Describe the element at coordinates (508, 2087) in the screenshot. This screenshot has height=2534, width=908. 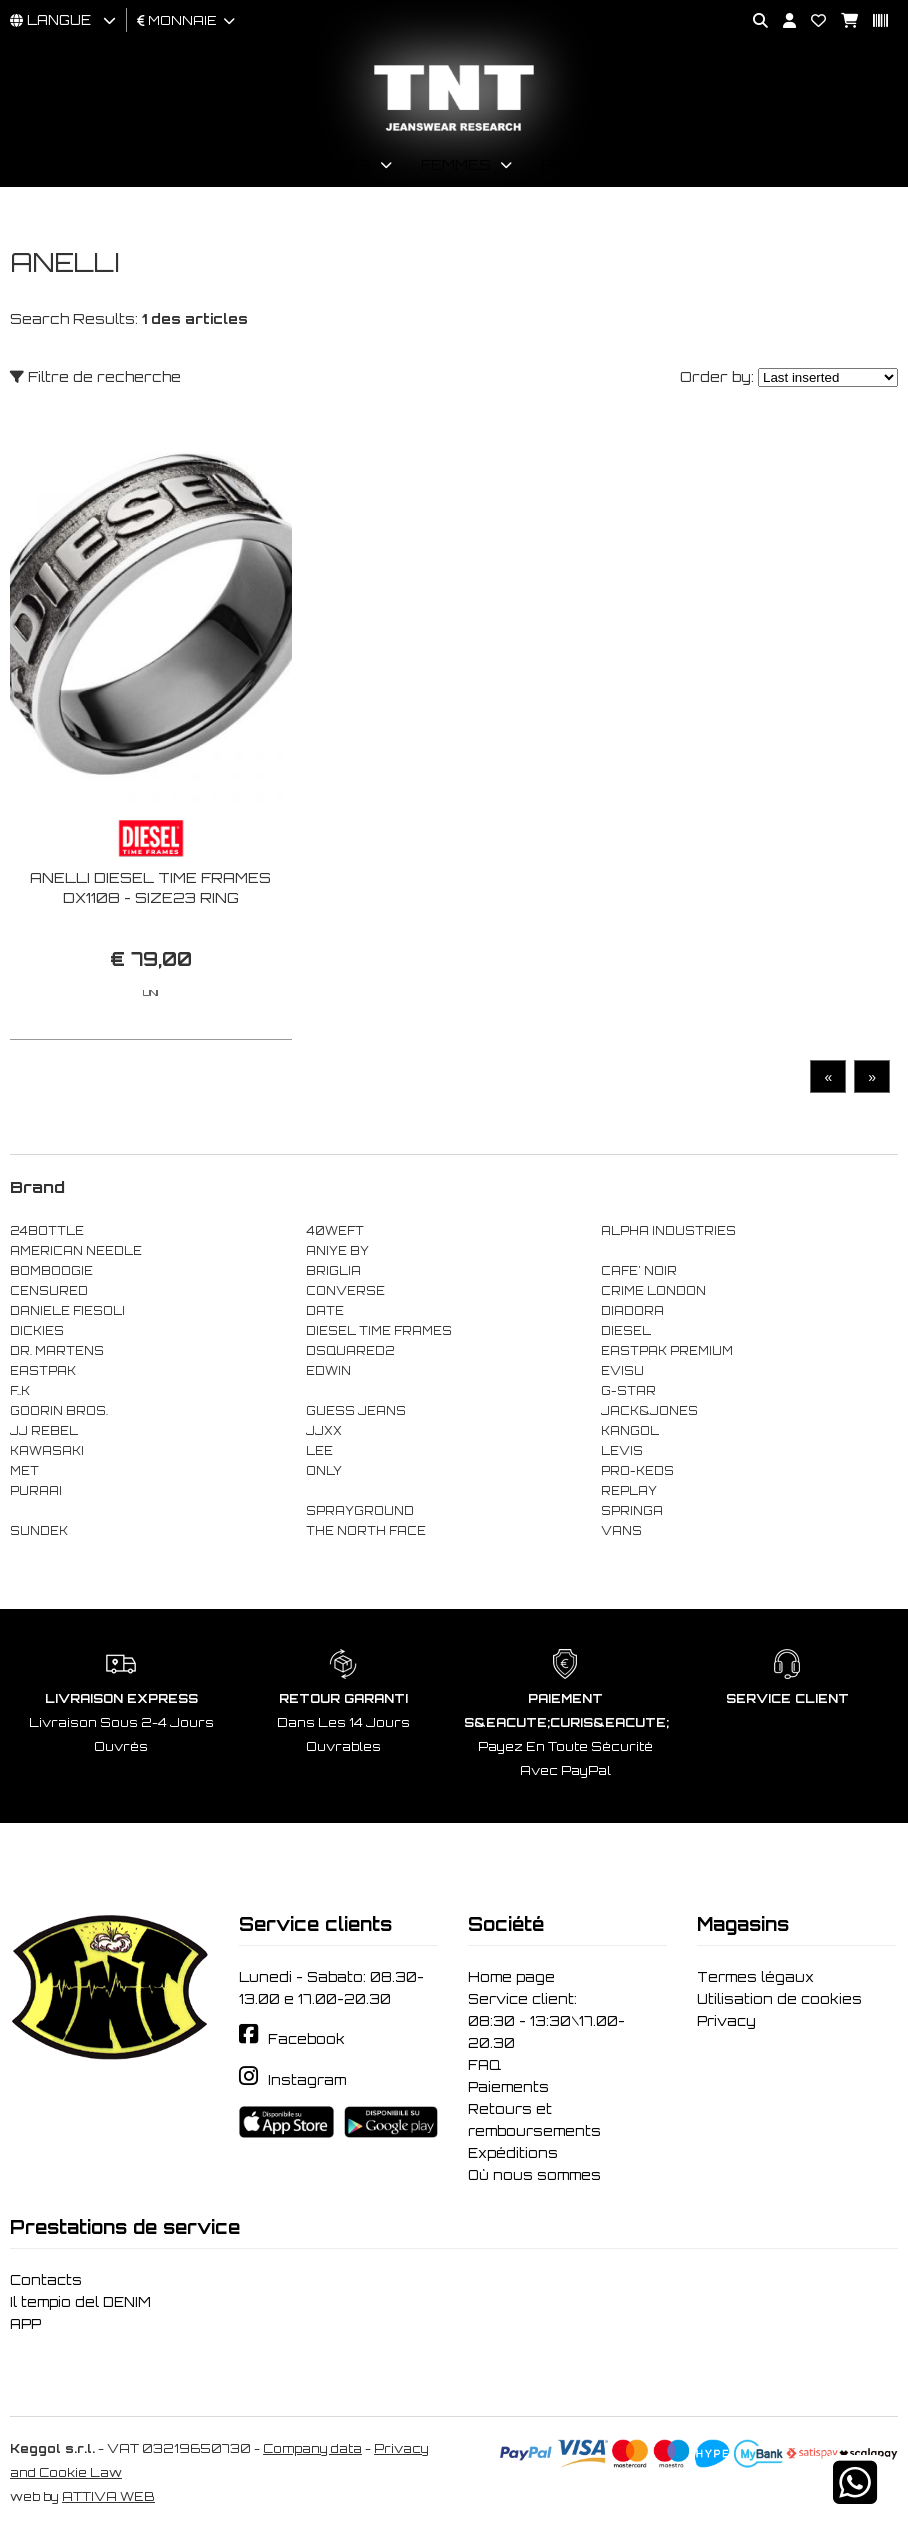
I see `Paiements` at that location.